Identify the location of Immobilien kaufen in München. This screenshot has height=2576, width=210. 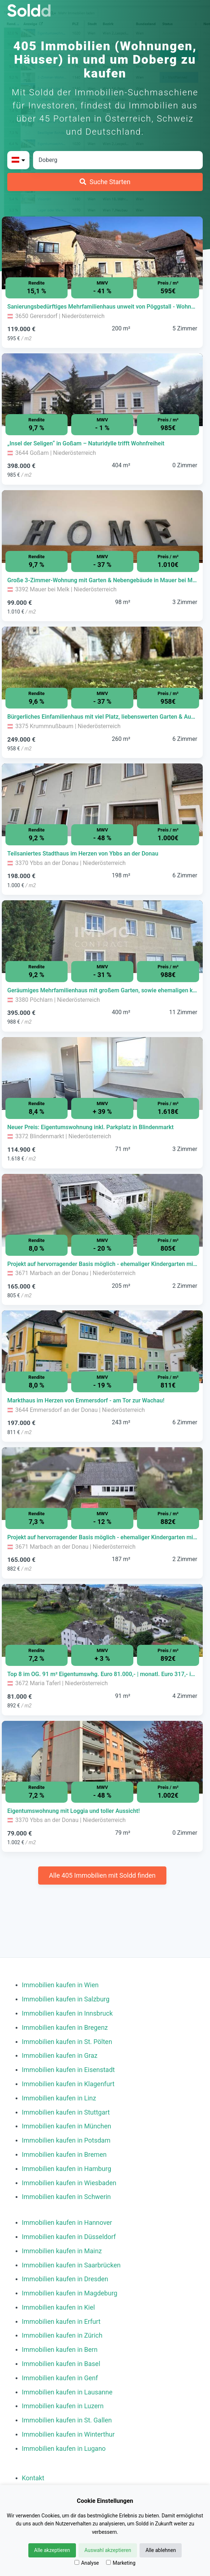
(66, 2126).